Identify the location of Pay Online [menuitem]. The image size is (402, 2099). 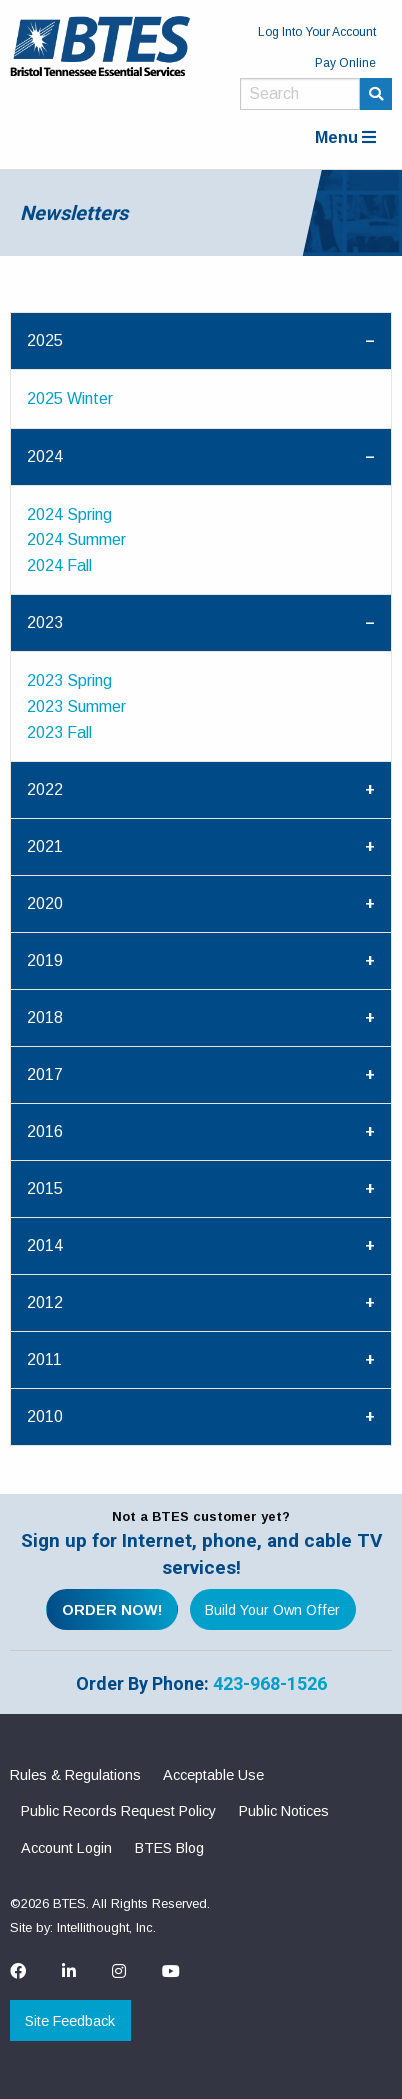
(345, 63).